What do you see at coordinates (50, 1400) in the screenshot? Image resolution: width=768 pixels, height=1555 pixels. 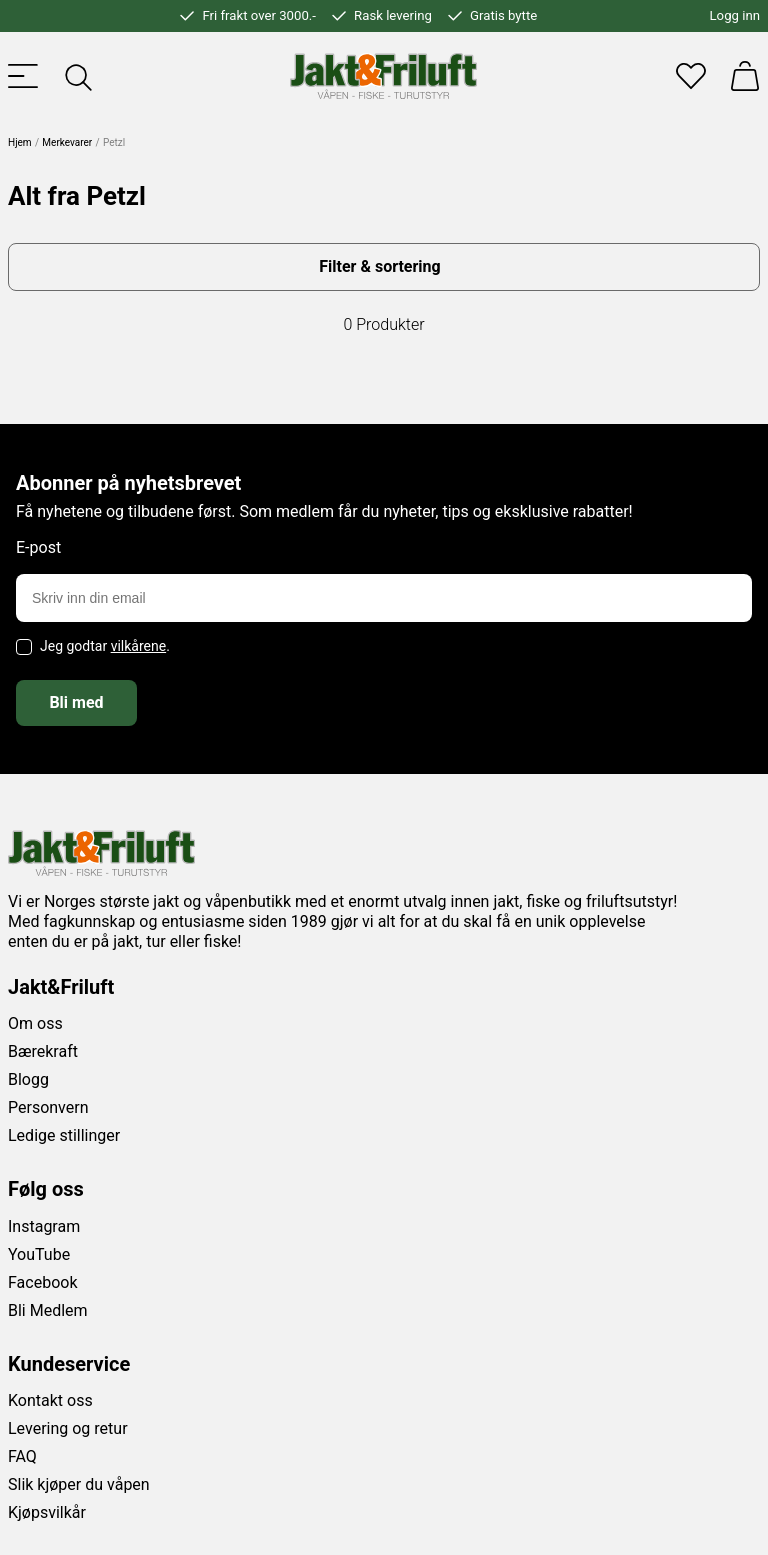 I see `Kontakt oss` at bounding box center [50, 1400].